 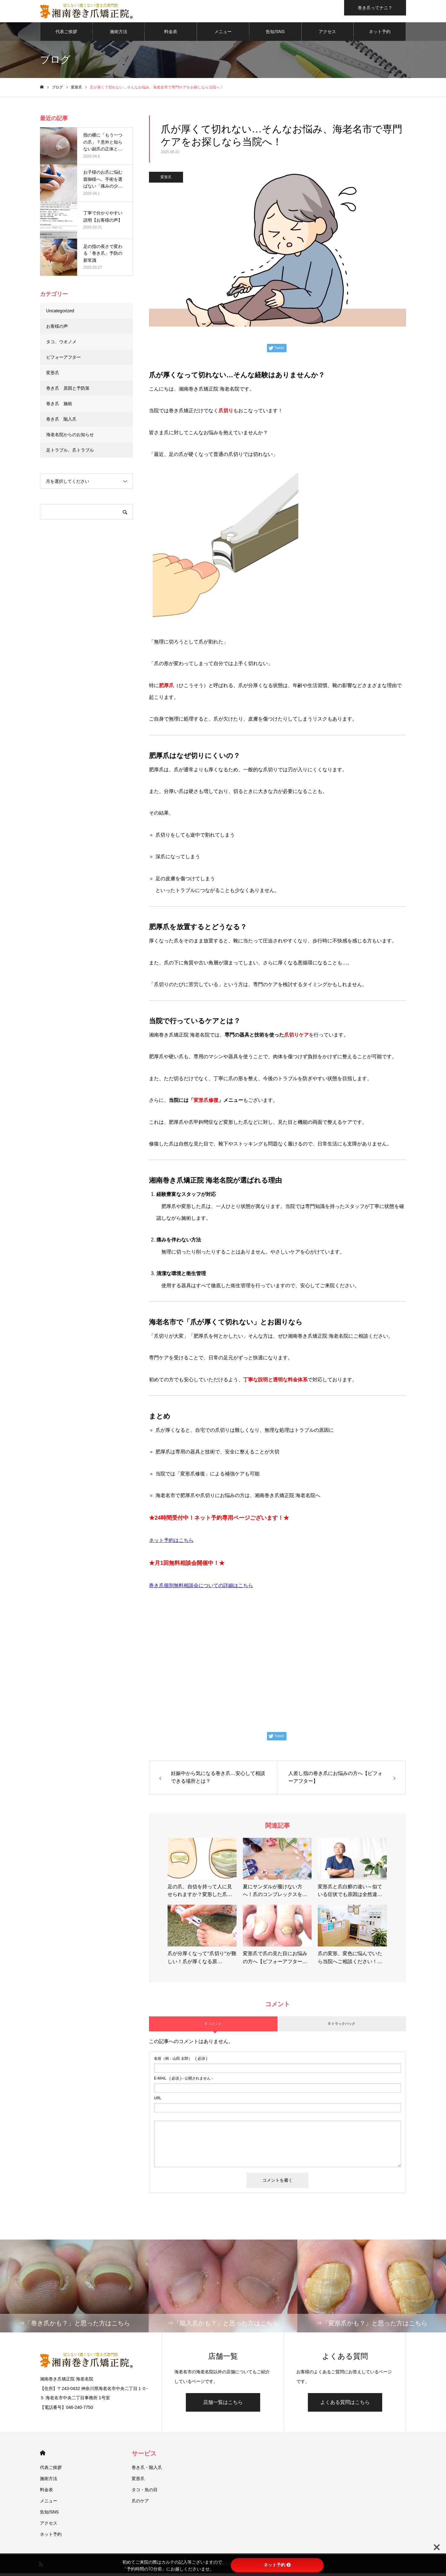 I want to click on お客様の声, so click(x=57, y=328).